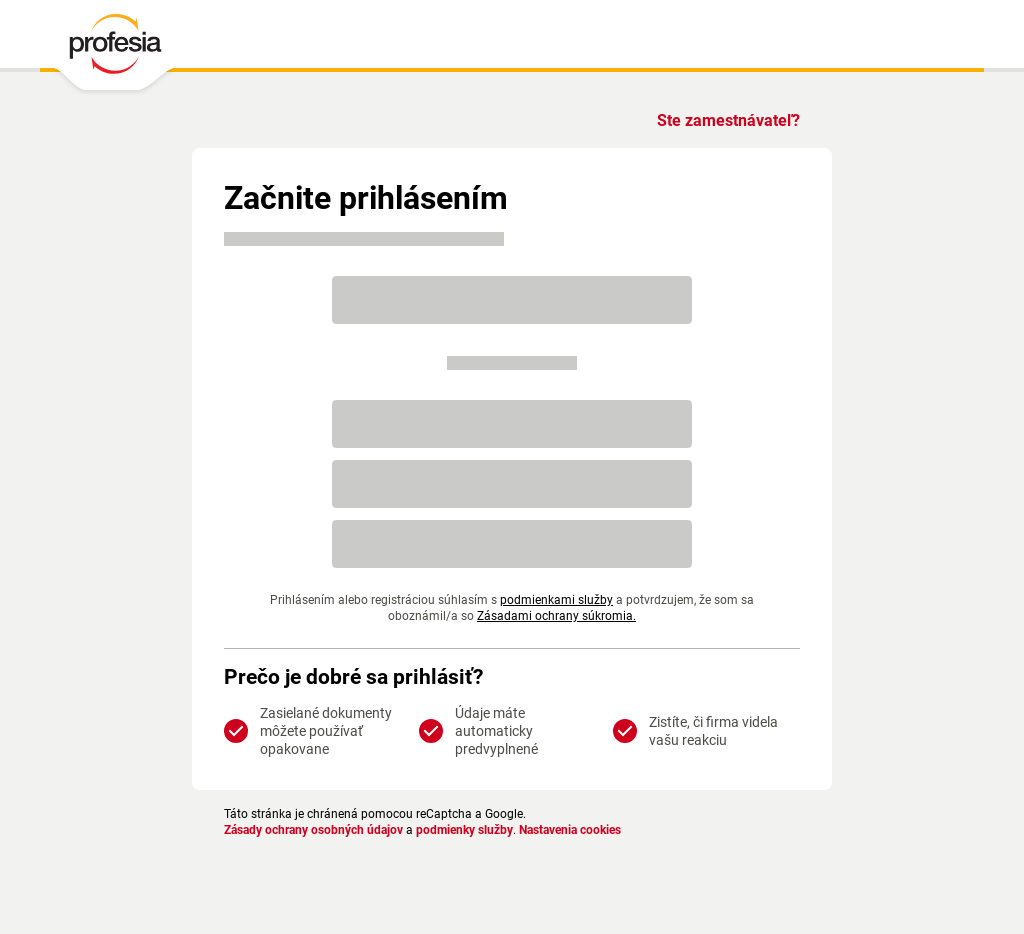 Image resolution: width=1024 pixels, height=934 pixels. Describe the element at coordinates (554, 600) in the screenshot. I see `podmienkami služby` at that location.